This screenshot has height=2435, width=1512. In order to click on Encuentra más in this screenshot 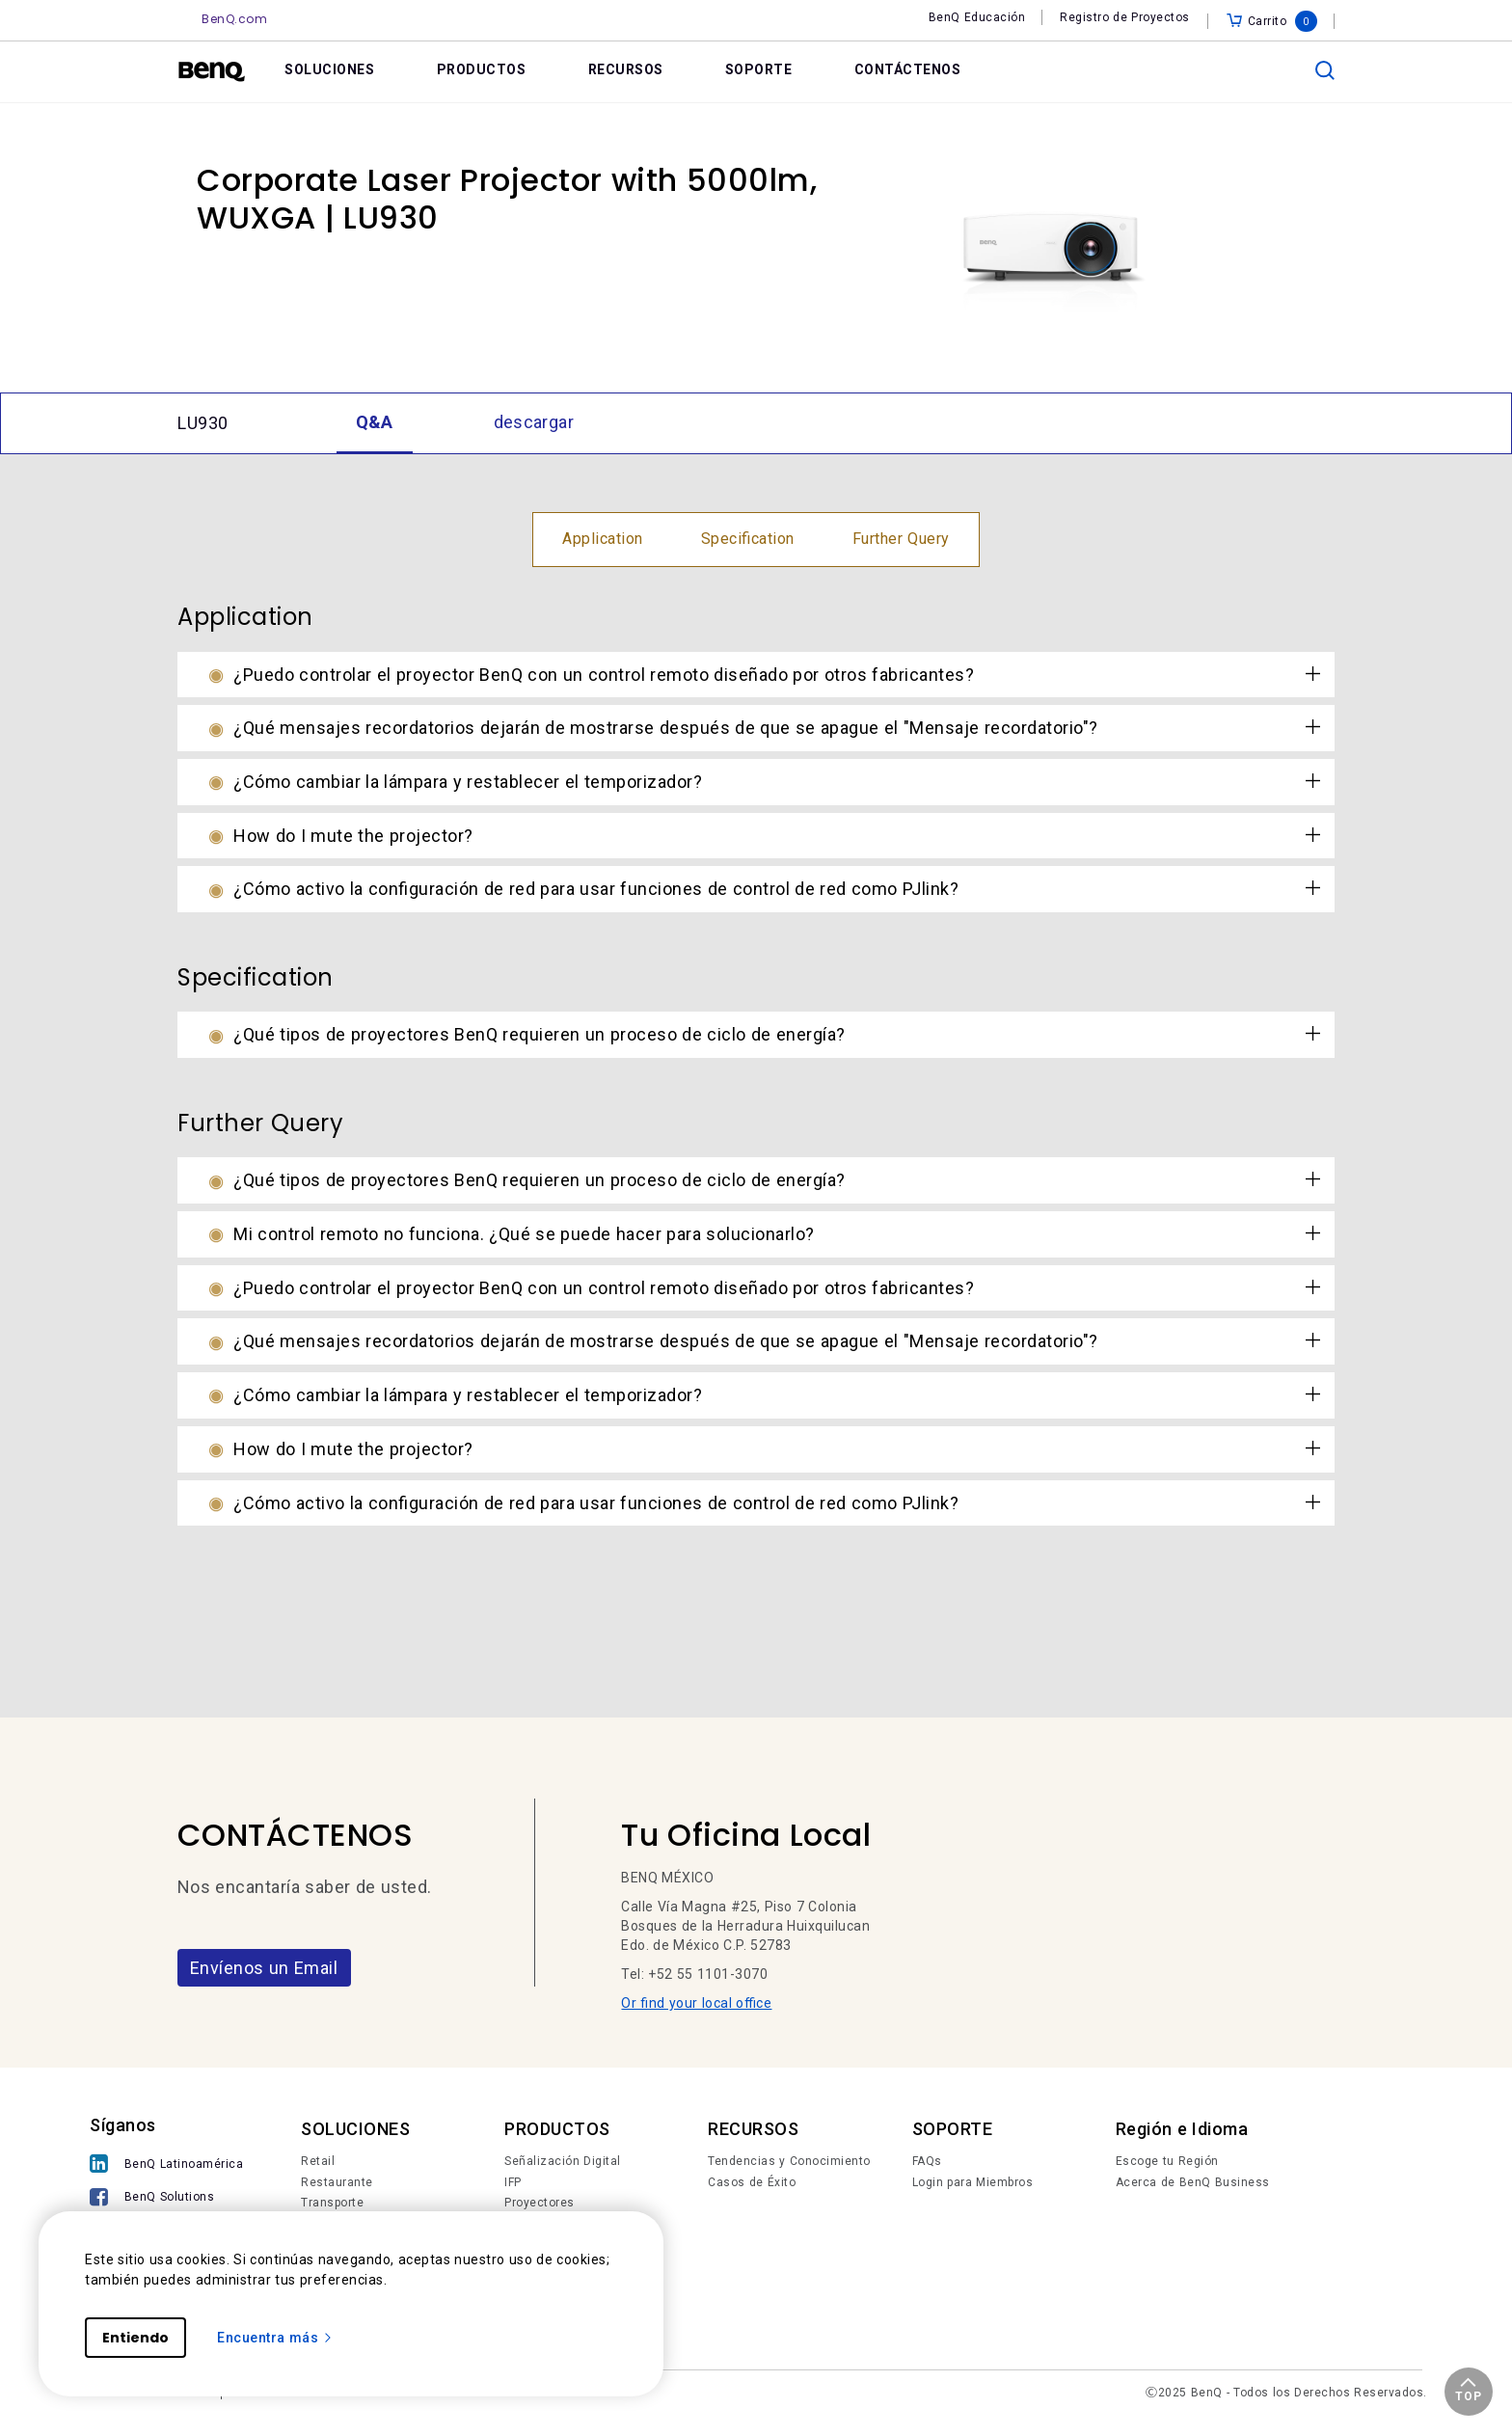, I will do `click(275, 2337)`.